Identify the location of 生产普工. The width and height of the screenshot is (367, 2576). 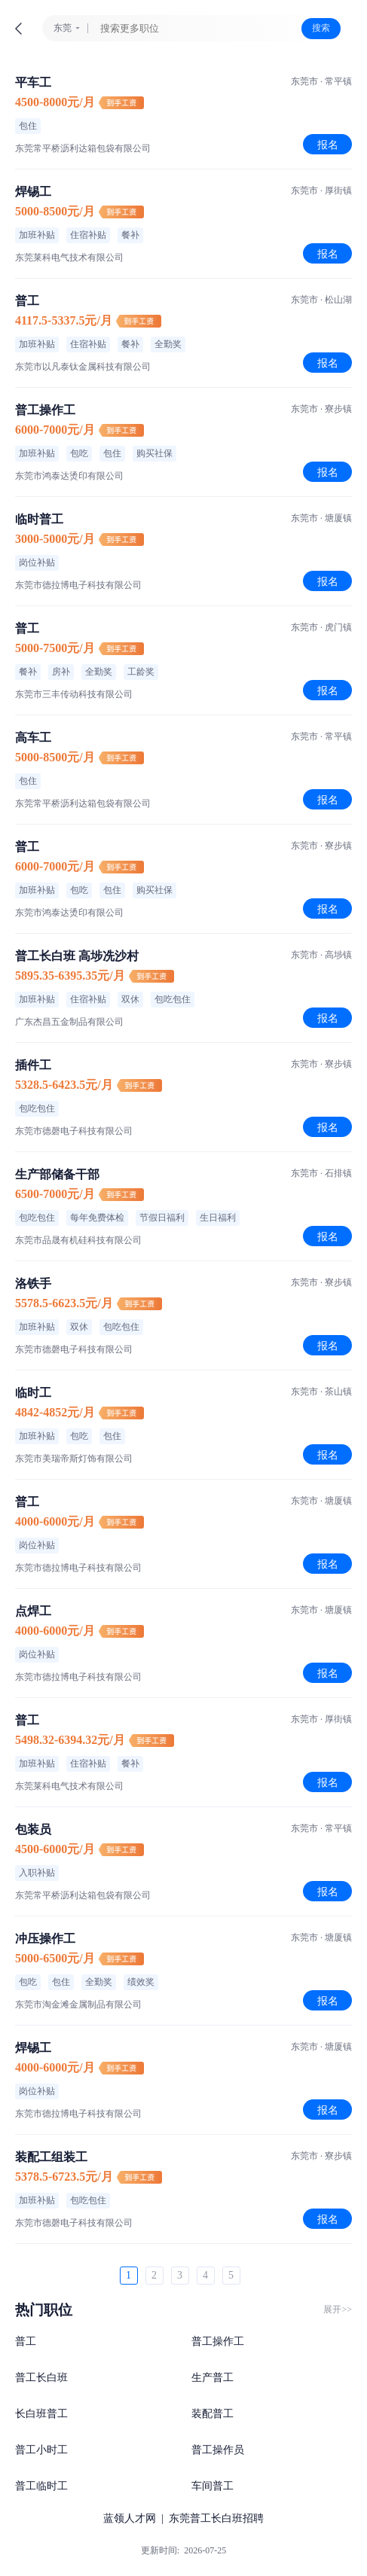
(212, 2377).